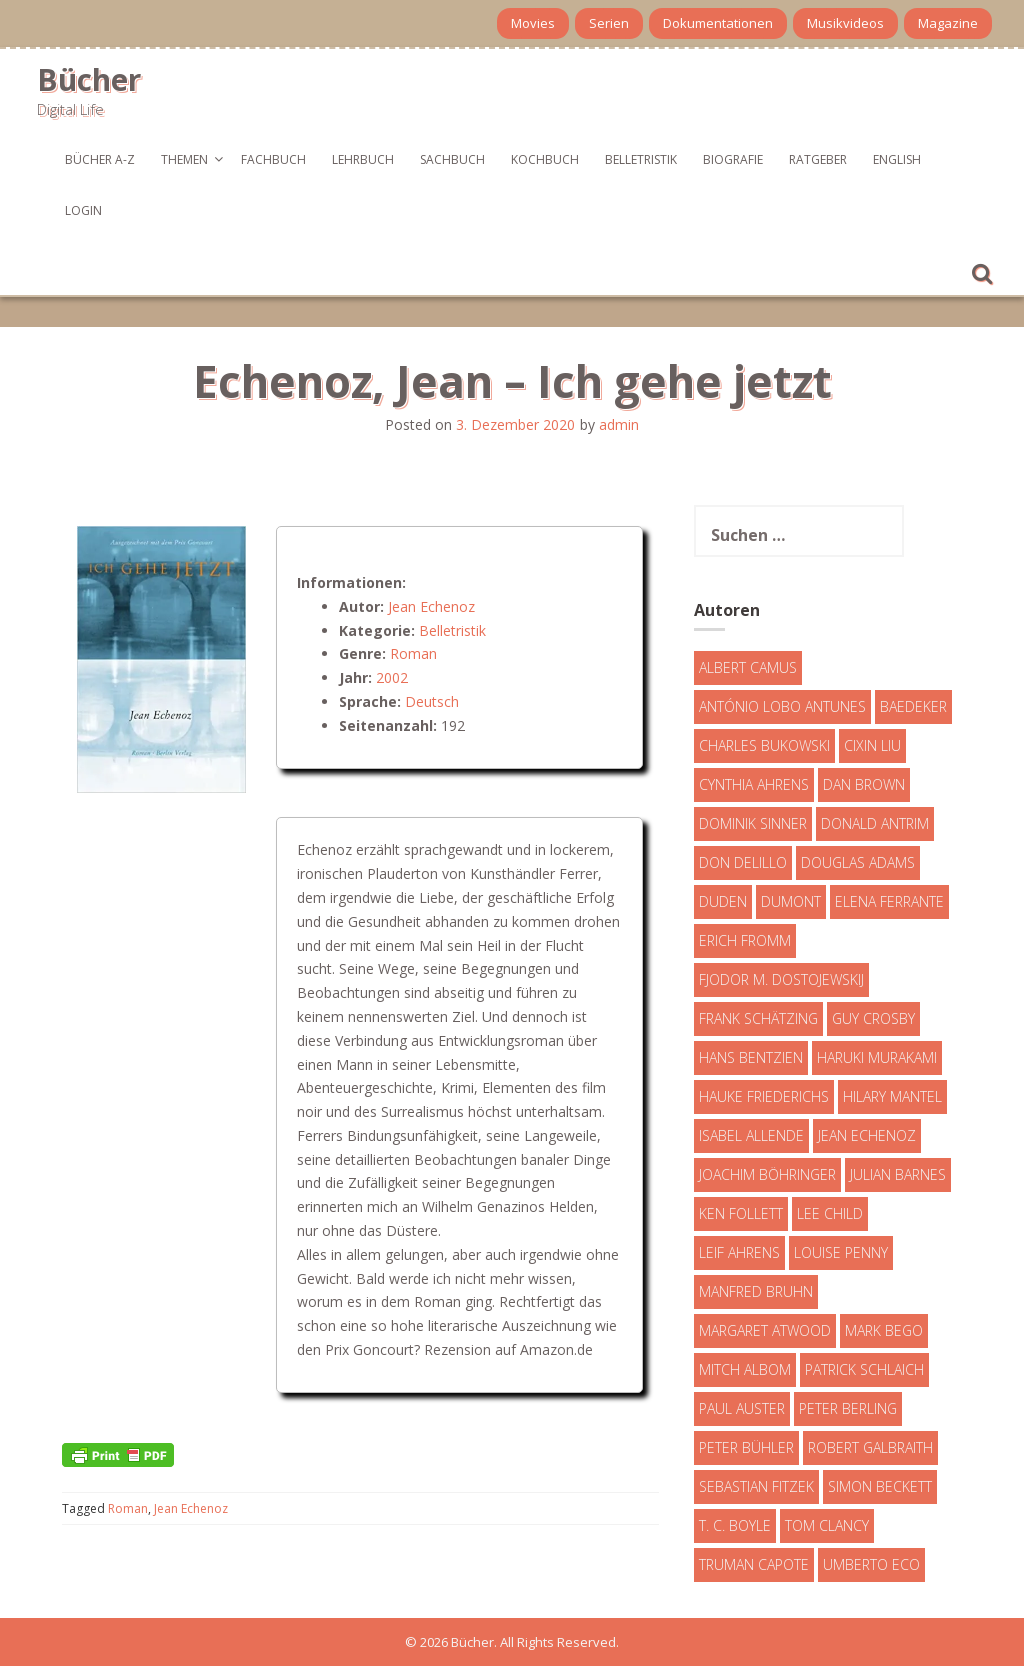 This screenshot has height=1666, width=1024. What do you see at coordinates (545, 159) in the screenshot?
I see `Kochbuch` at bounding box center [545, 159].